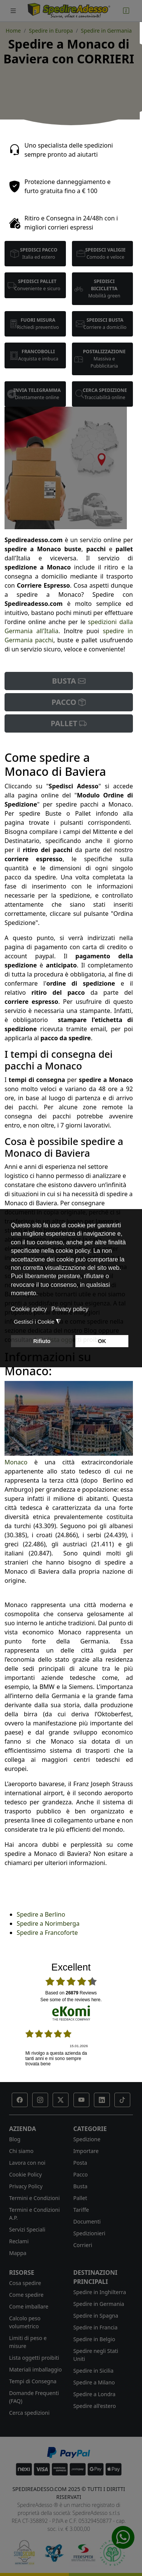 The height and width of the screenshot is (2576, 142). I want to click on Spedire in Spagna, so click(96, 2315).